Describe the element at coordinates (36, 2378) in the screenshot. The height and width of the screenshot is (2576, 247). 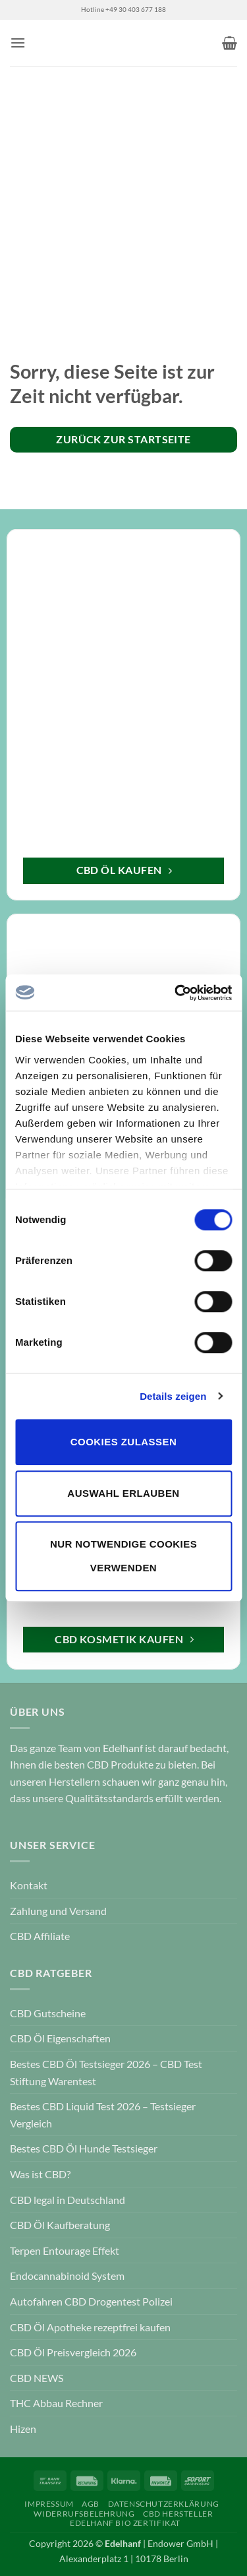
I see `CBD NEWS` at that location.